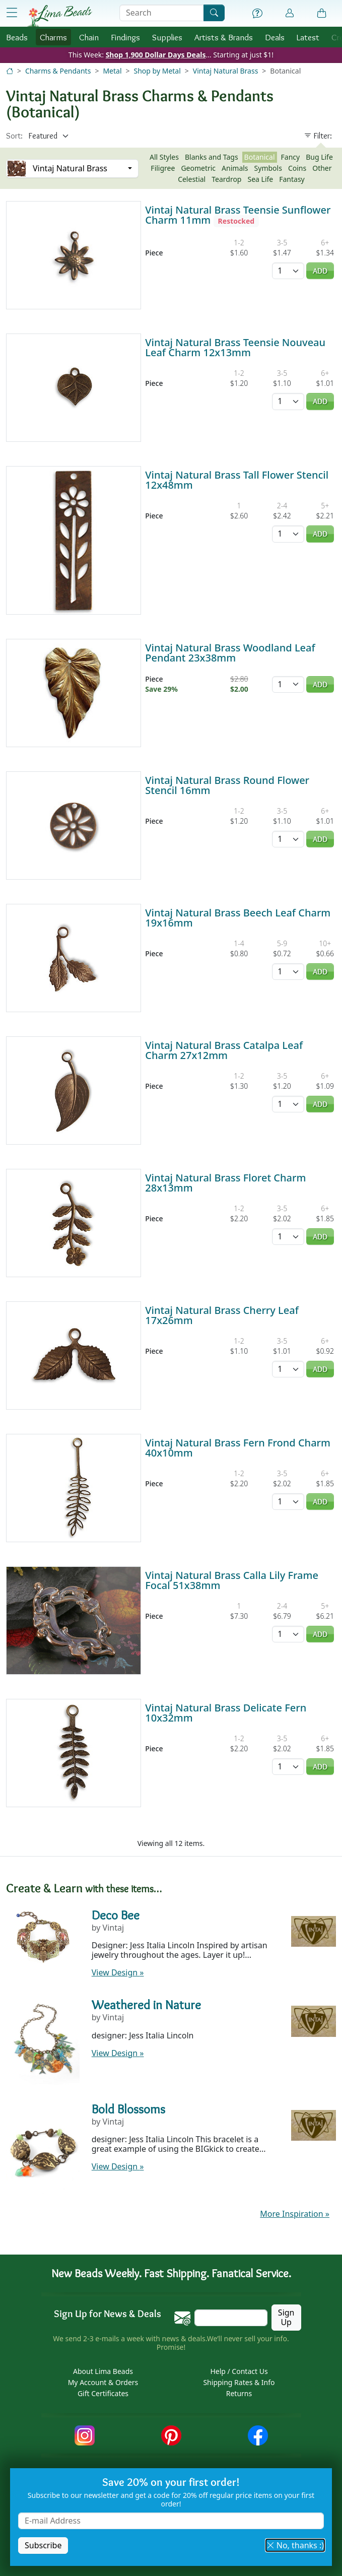  What do you see at coordinates (198, 168) in the screenshot?
I see `Geometric` at bounding box center [198, 168].